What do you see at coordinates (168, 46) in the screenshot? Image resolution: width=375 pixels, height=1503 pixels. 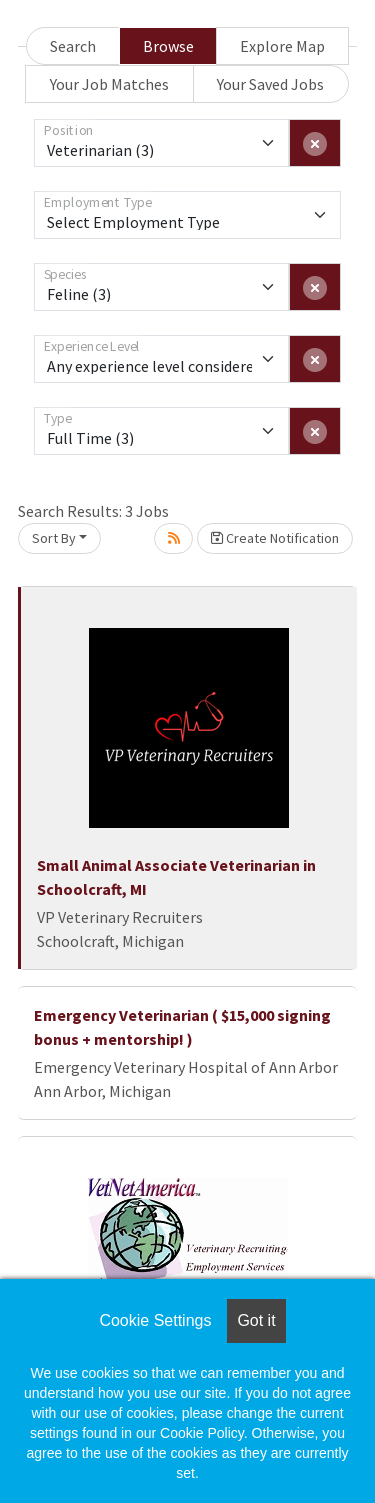 I see `Browse` at bounding box center [168, 46].